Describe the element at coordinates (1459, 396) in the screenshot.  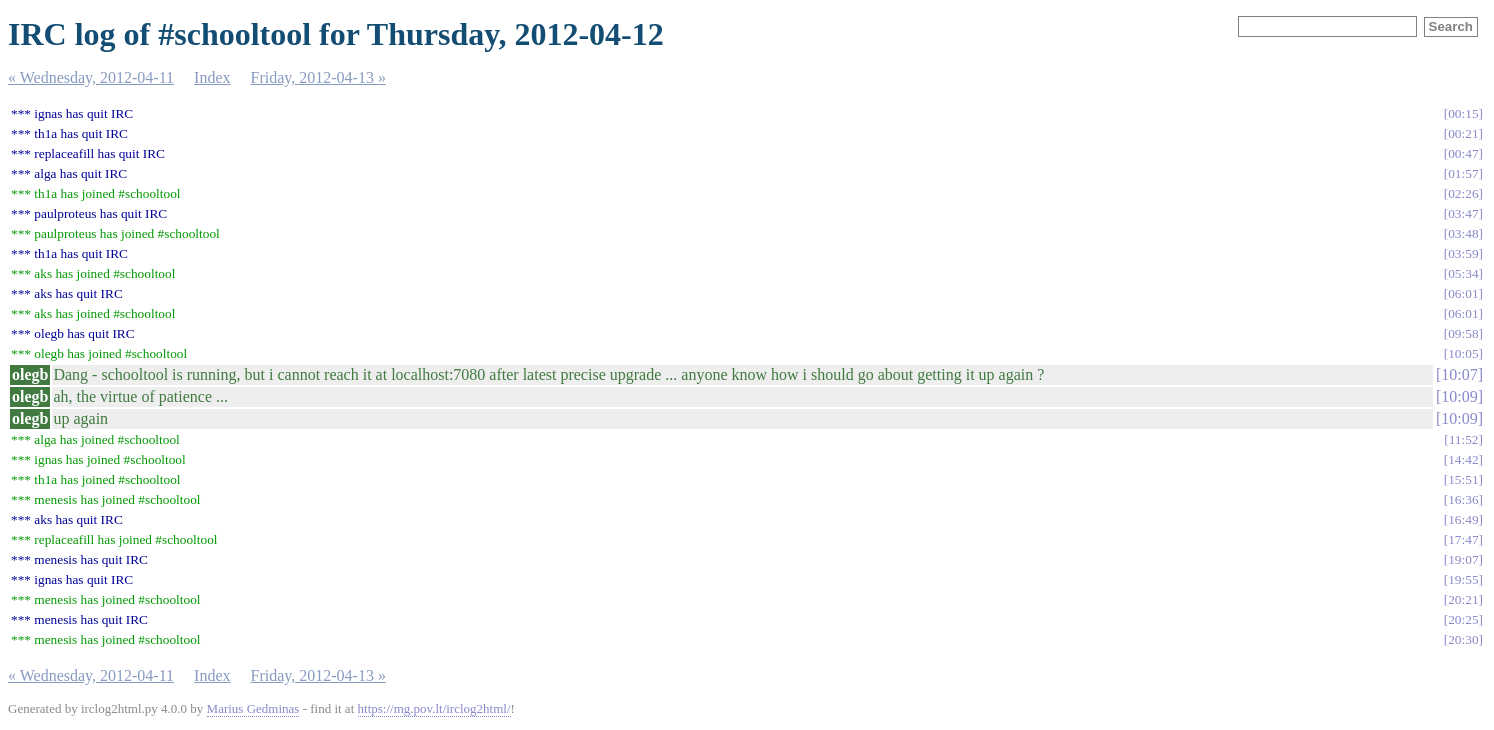
I see `10:09` at that location.